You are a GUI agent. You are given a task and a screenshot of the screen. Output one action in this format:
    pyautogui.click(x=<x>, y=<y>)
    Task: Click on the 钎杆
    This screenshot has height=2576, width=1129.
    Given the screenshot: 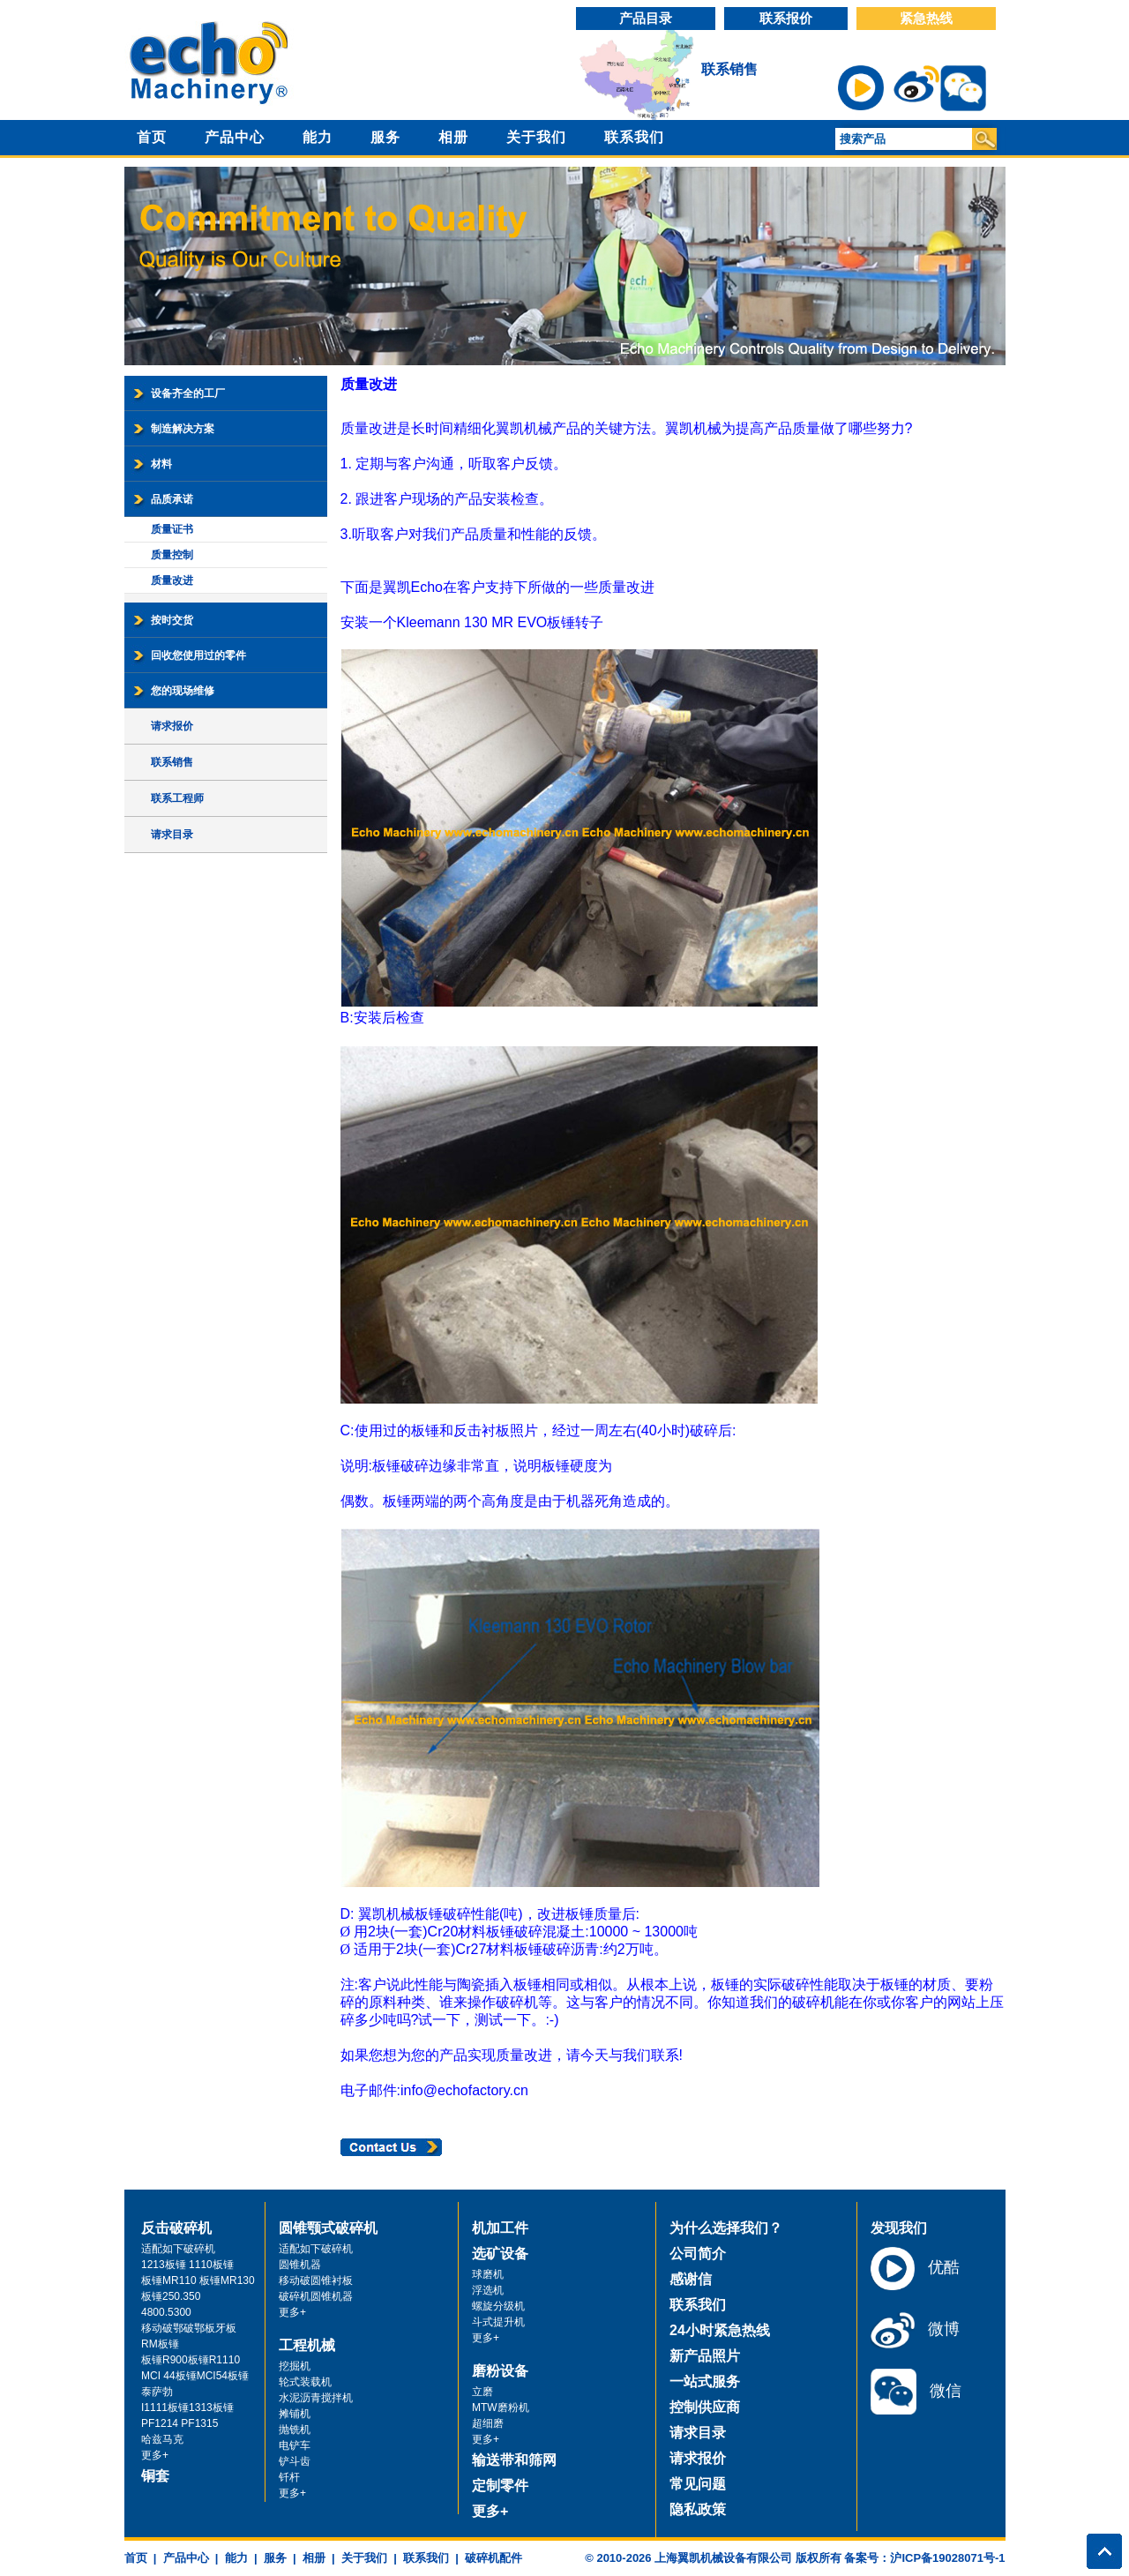 What is the action you would take?
    pyautogui.click(x=289, y=2477)
    